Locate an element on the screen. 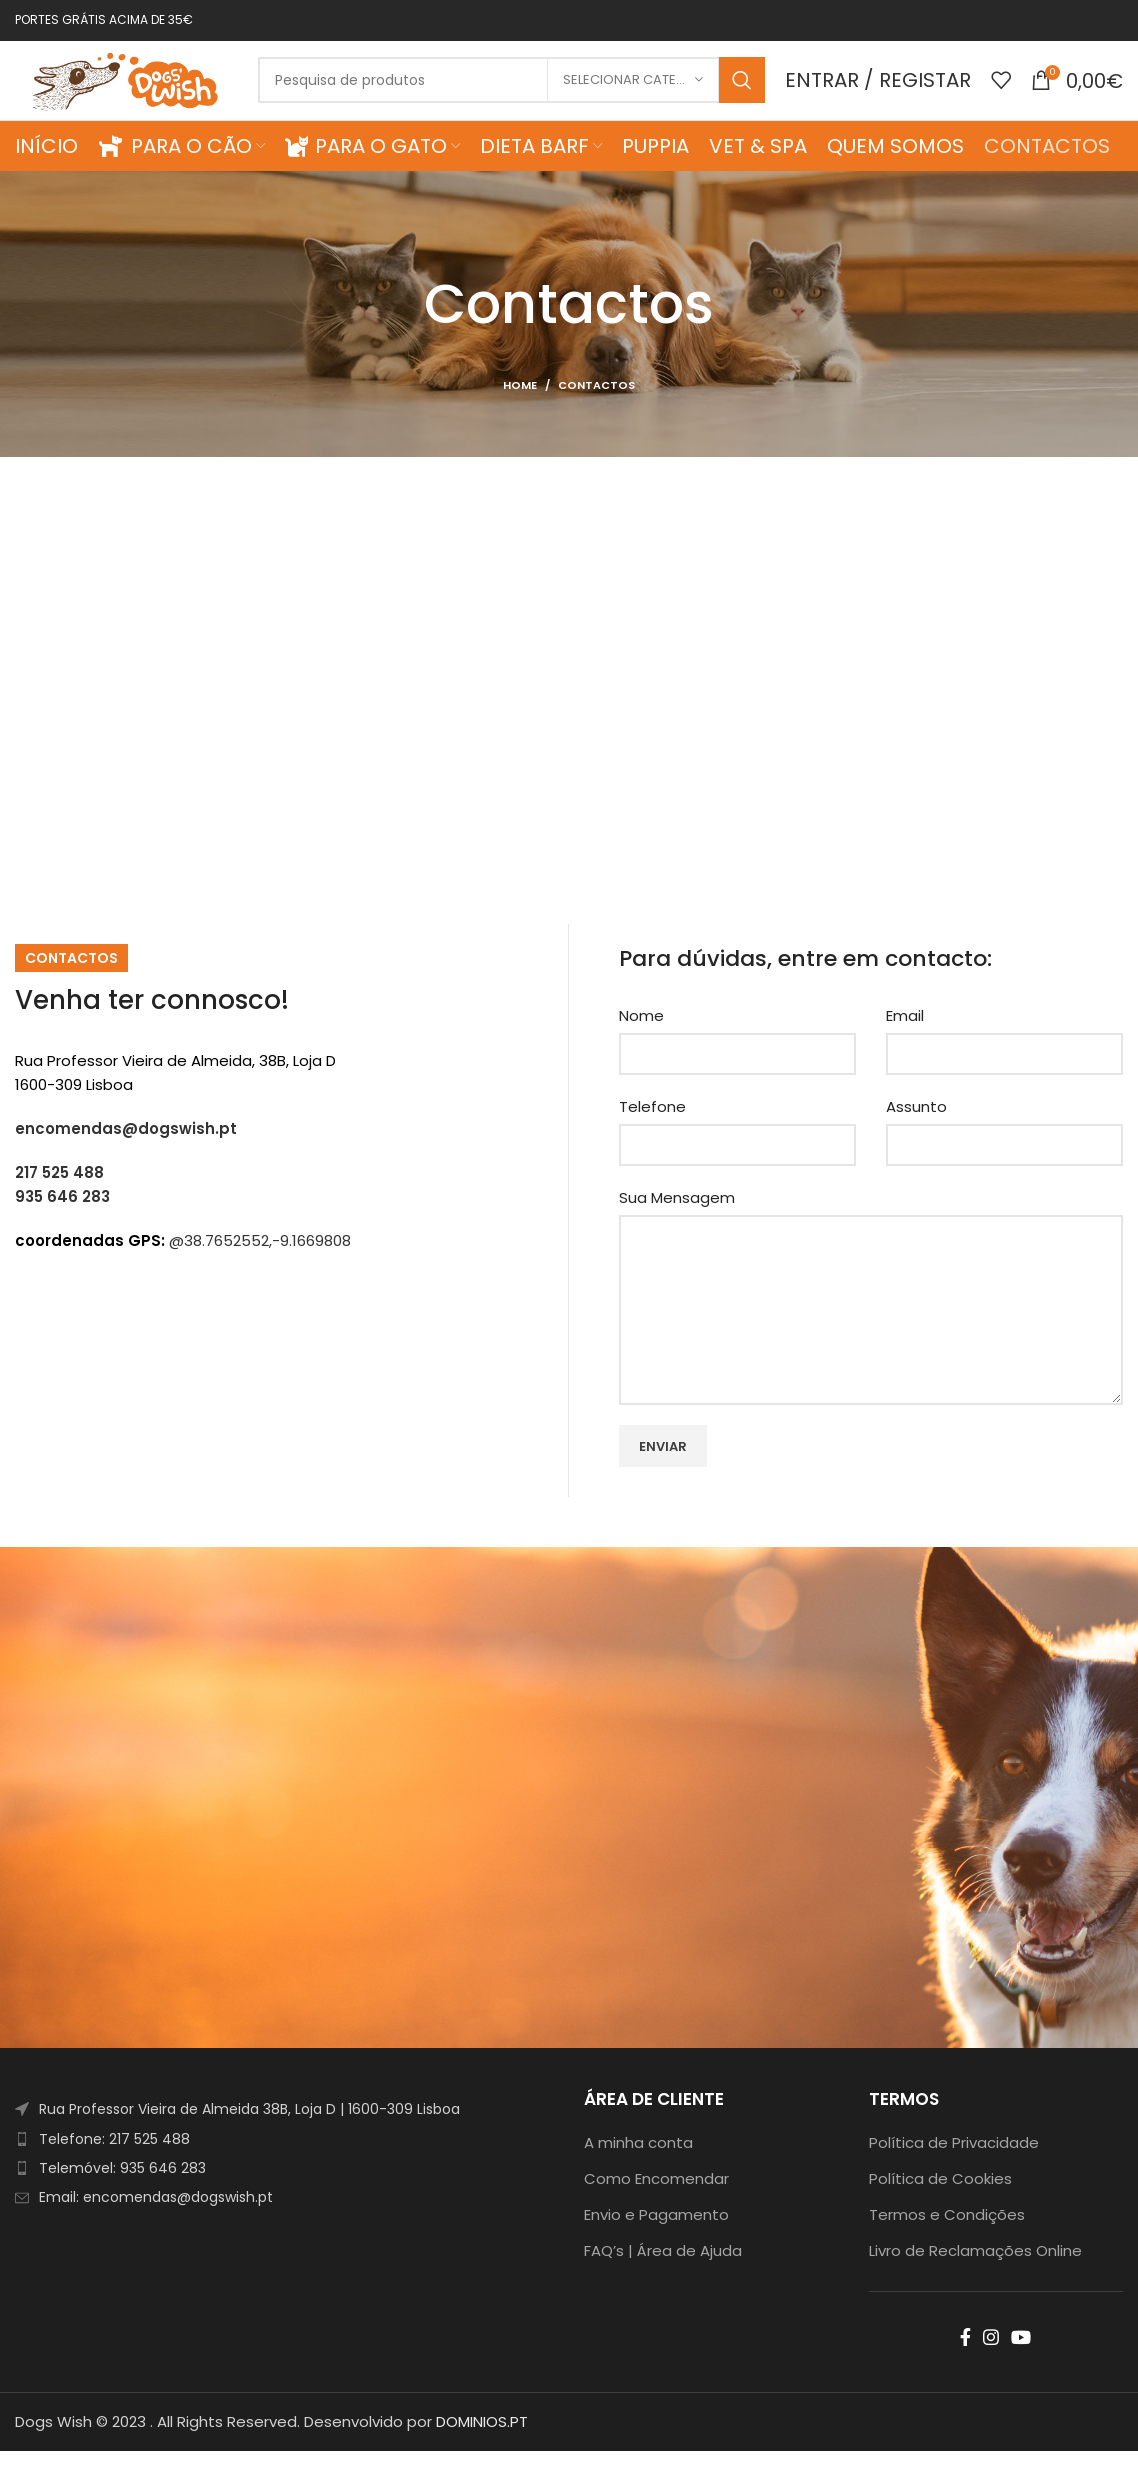 The width and height of the screenshot is (1138, 2478). encomendas@dogswish.pt is located at coordinates (126, 1154).